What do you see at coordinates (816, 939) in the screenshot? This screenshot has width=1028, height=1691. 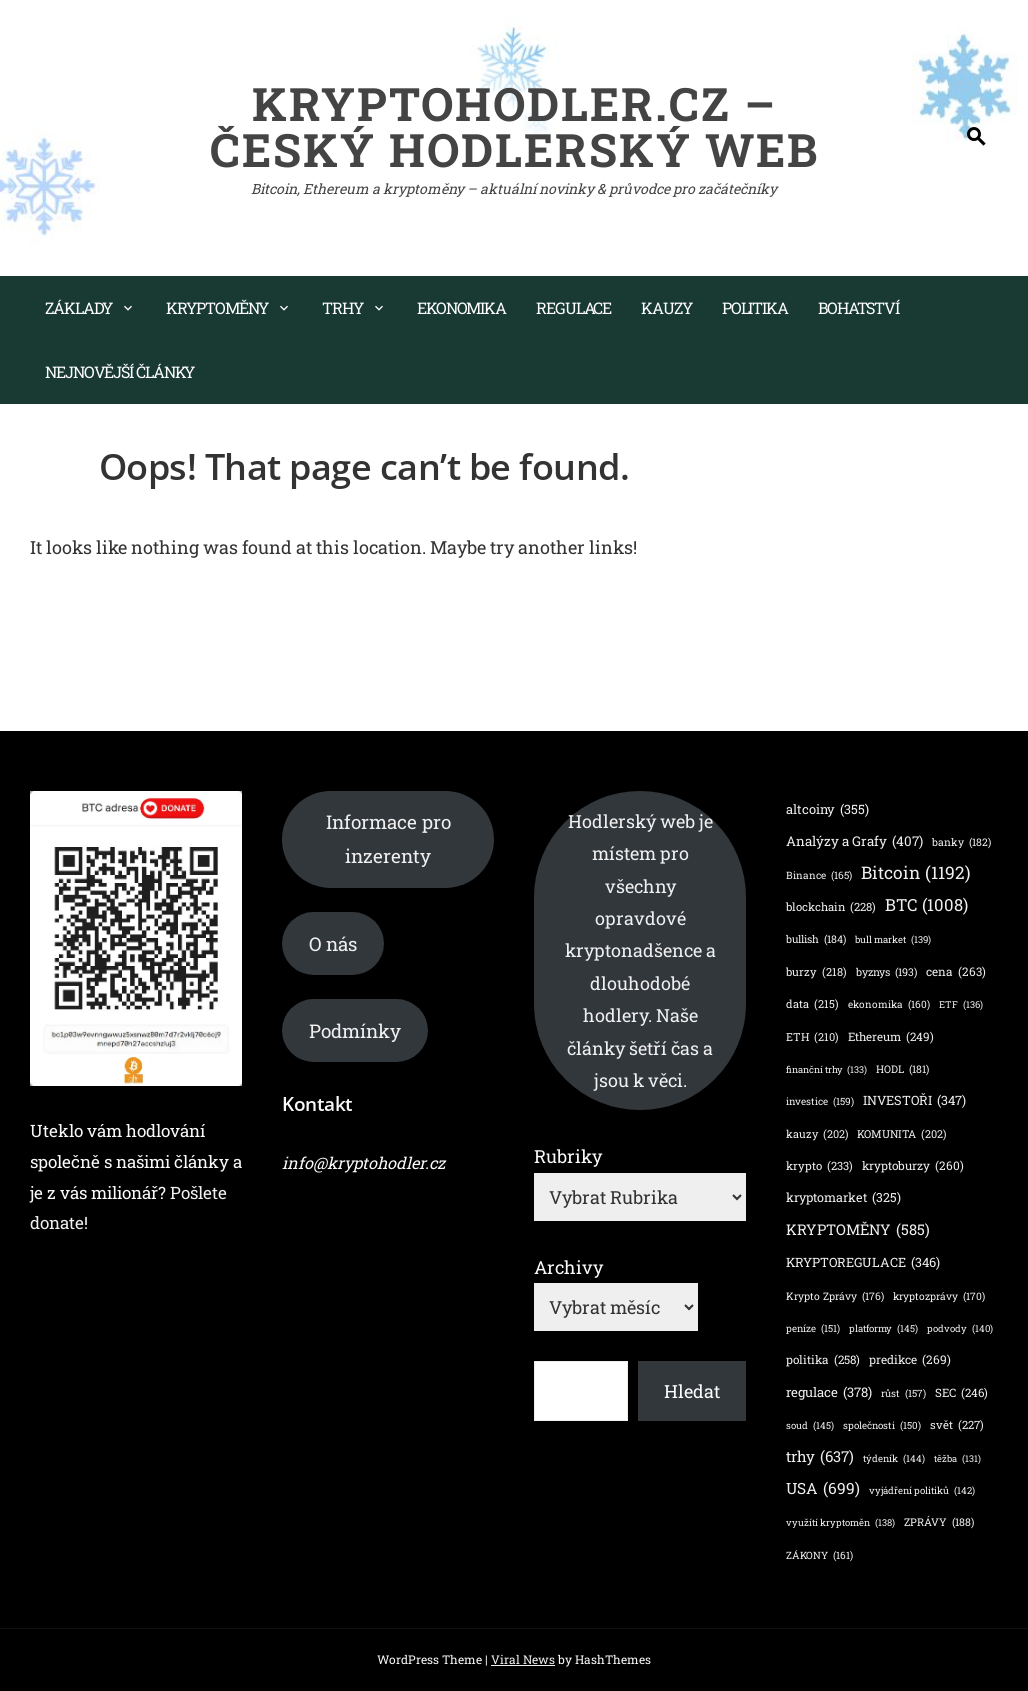 I see `bullish [bullish (184 položek)]` at bounding box center [816, 939].